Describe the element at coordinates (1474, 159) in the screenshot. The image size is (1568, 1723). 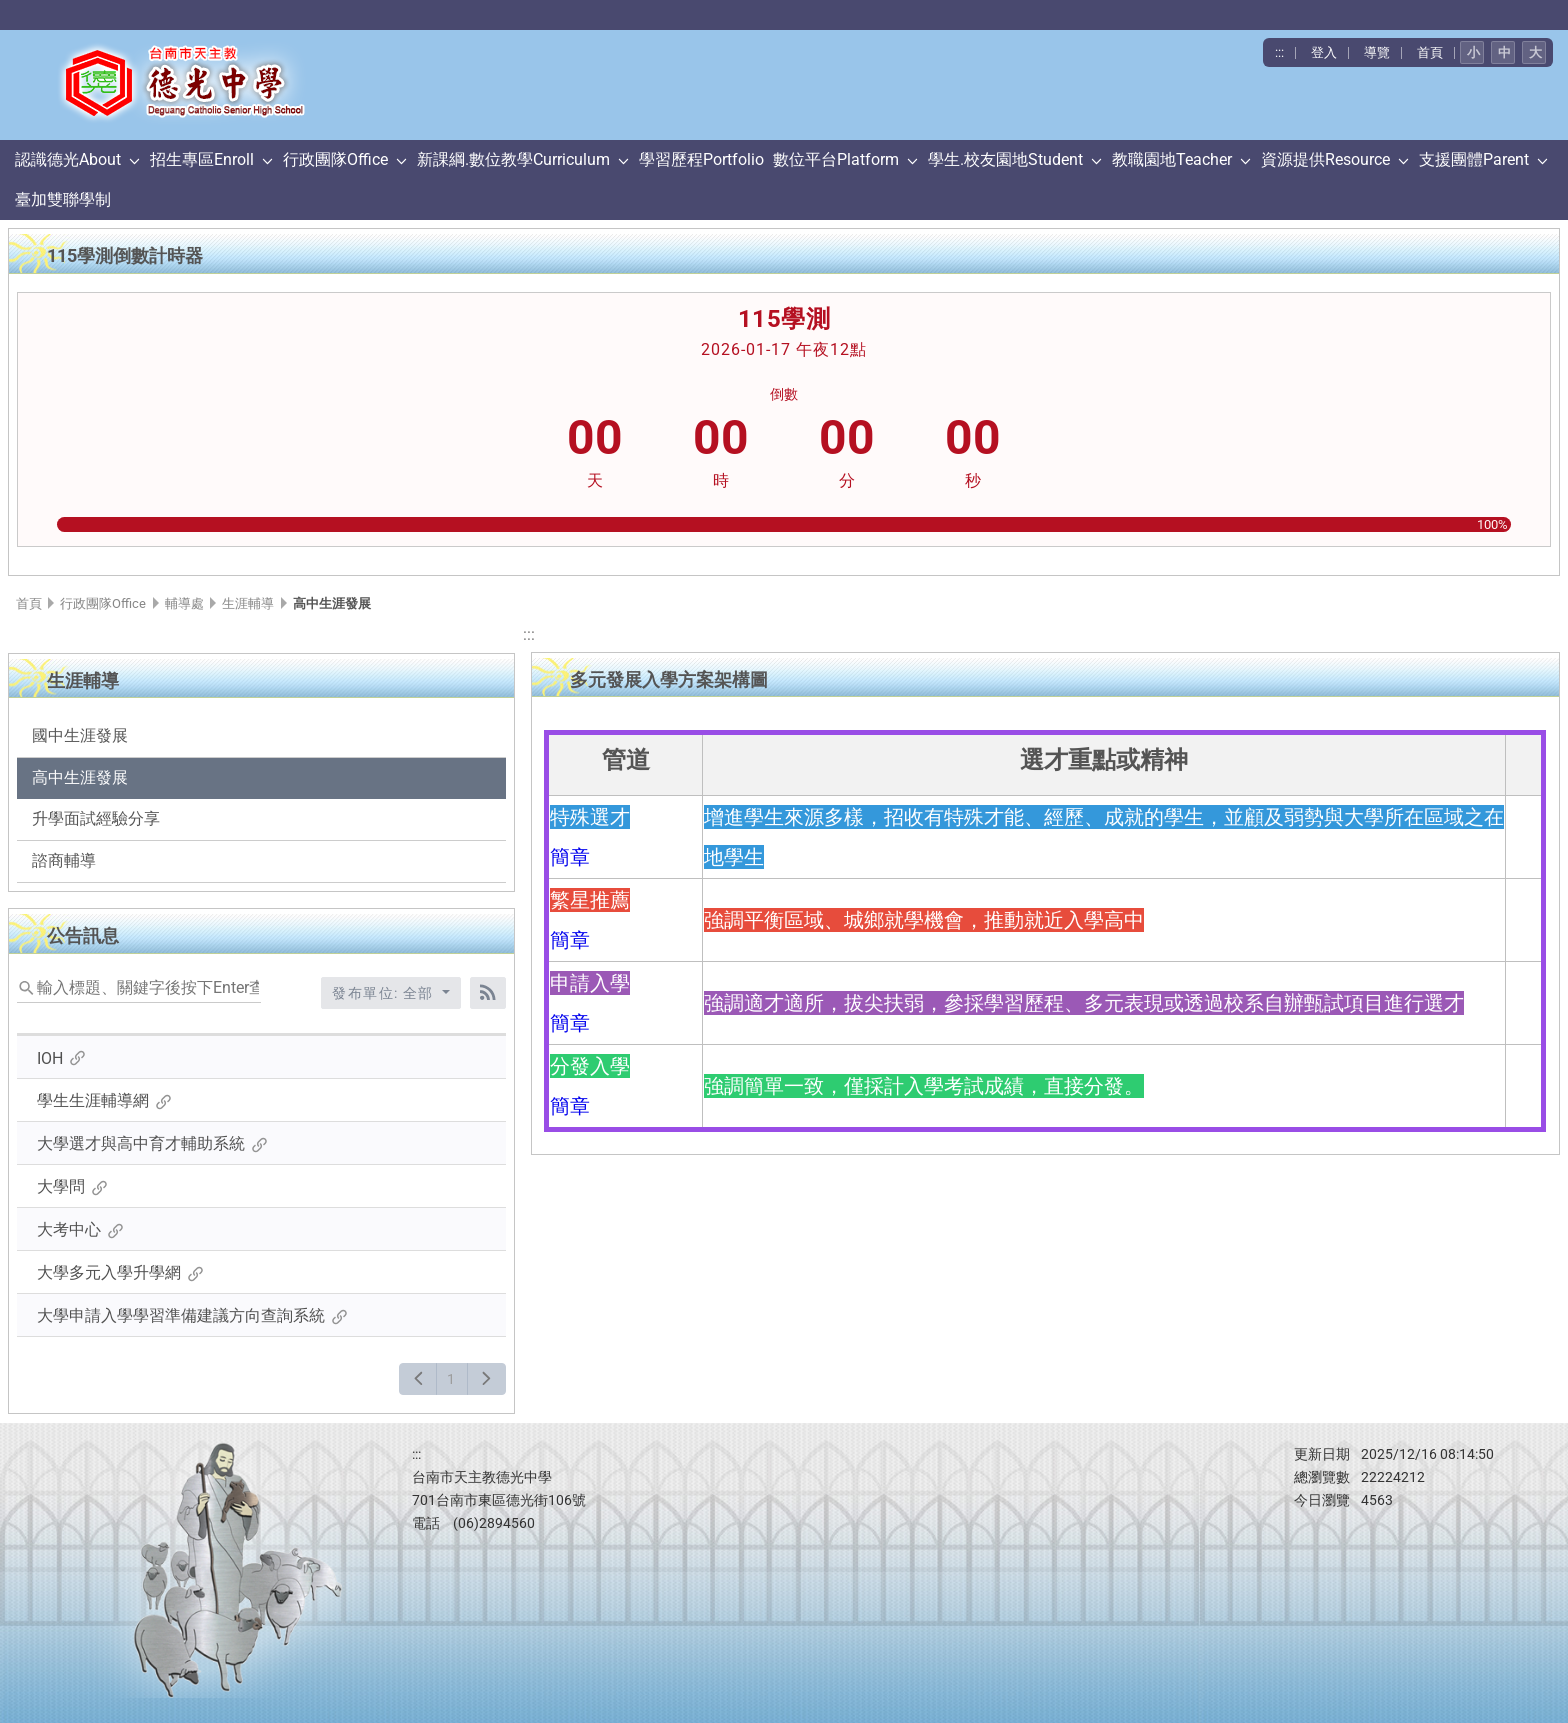
I see `支援團體Parent` at that location.